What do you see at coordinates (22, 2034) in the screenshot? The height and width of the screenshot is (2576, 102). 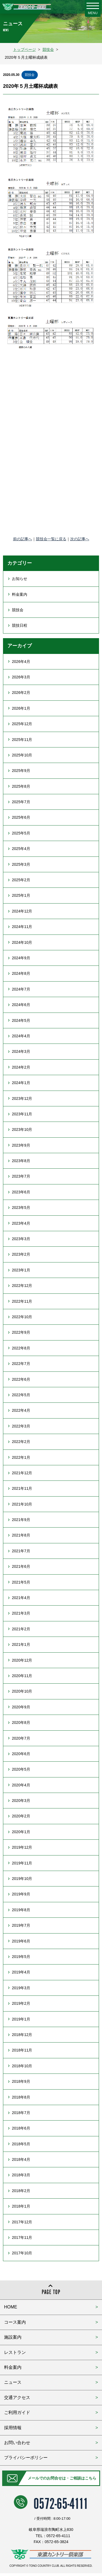 I see `2018年12月` at bounding box center [22, 2034].